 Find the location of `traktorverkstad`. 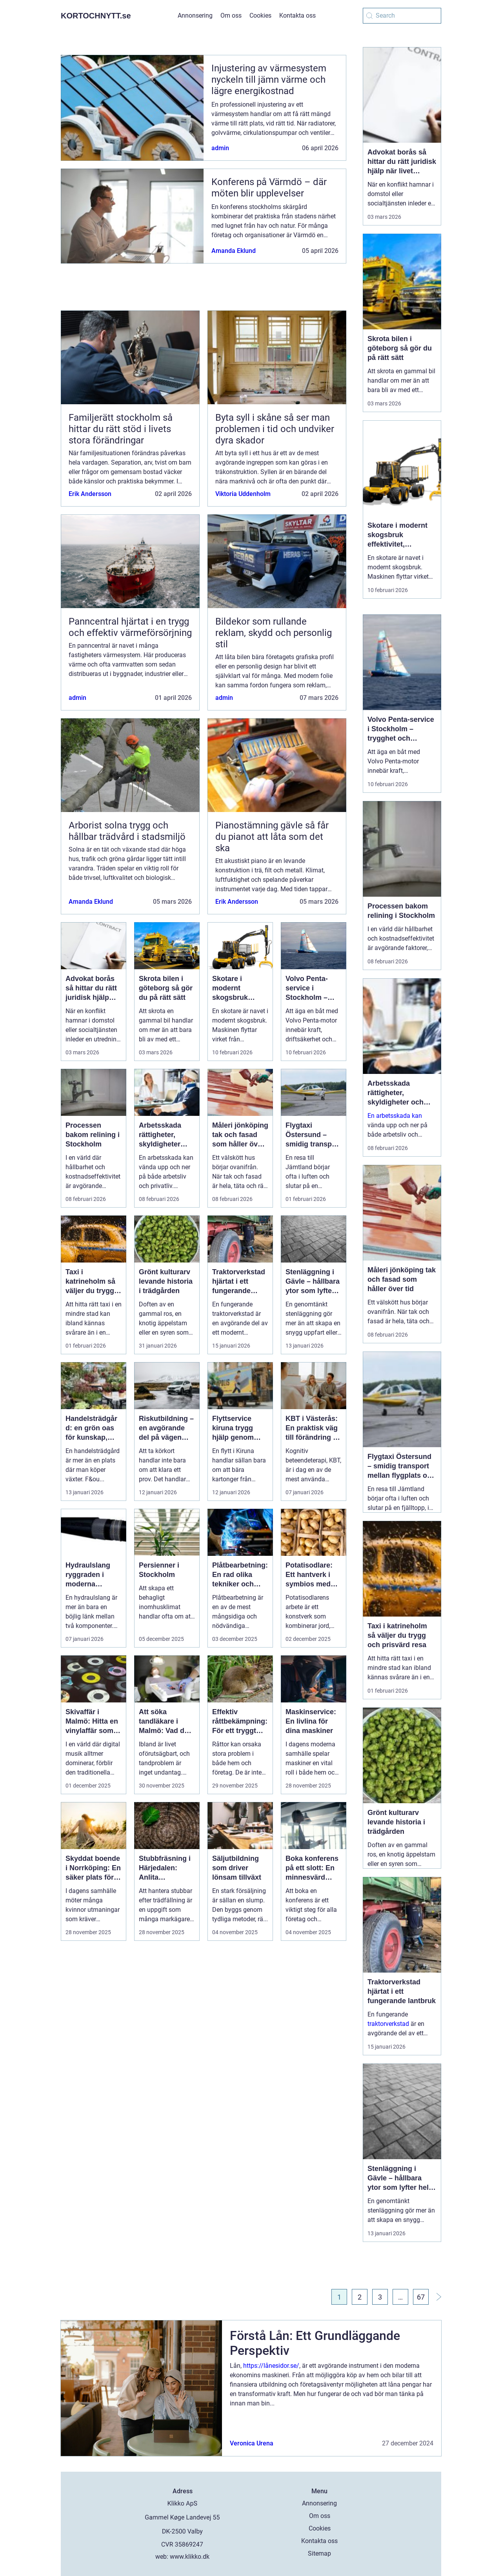

traktorverkstad is located at coordinates (388, 2023).